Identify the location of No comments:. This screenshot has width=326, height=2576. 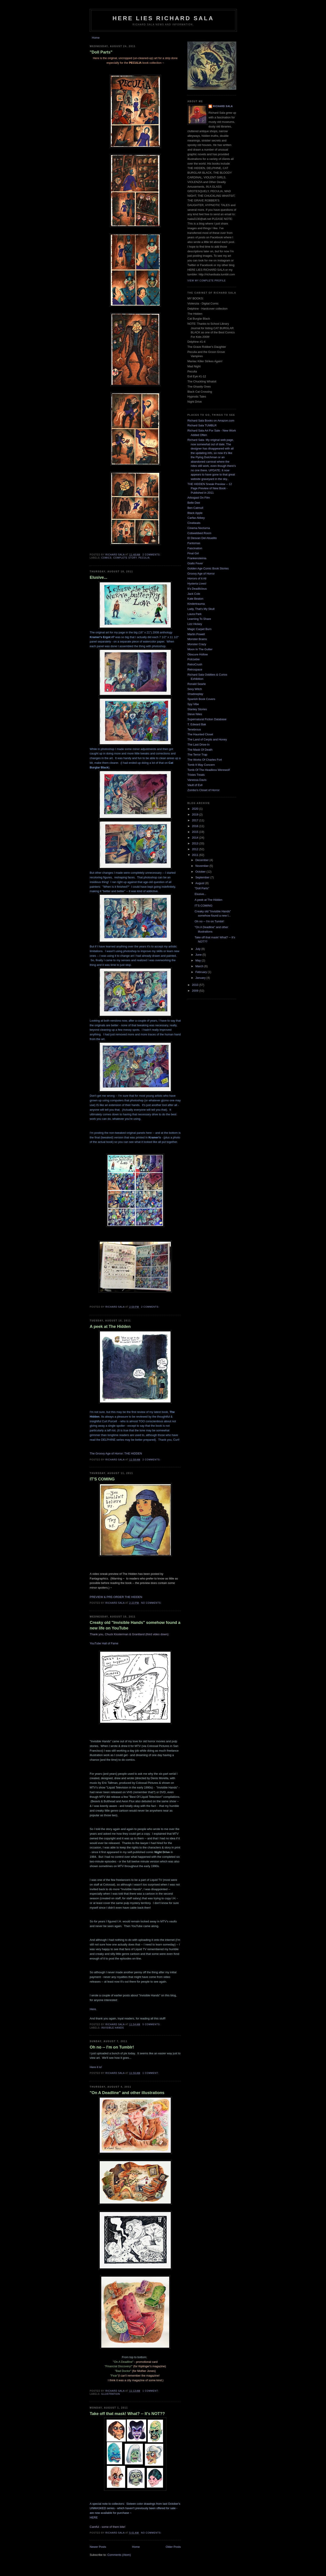
(152, 1603).